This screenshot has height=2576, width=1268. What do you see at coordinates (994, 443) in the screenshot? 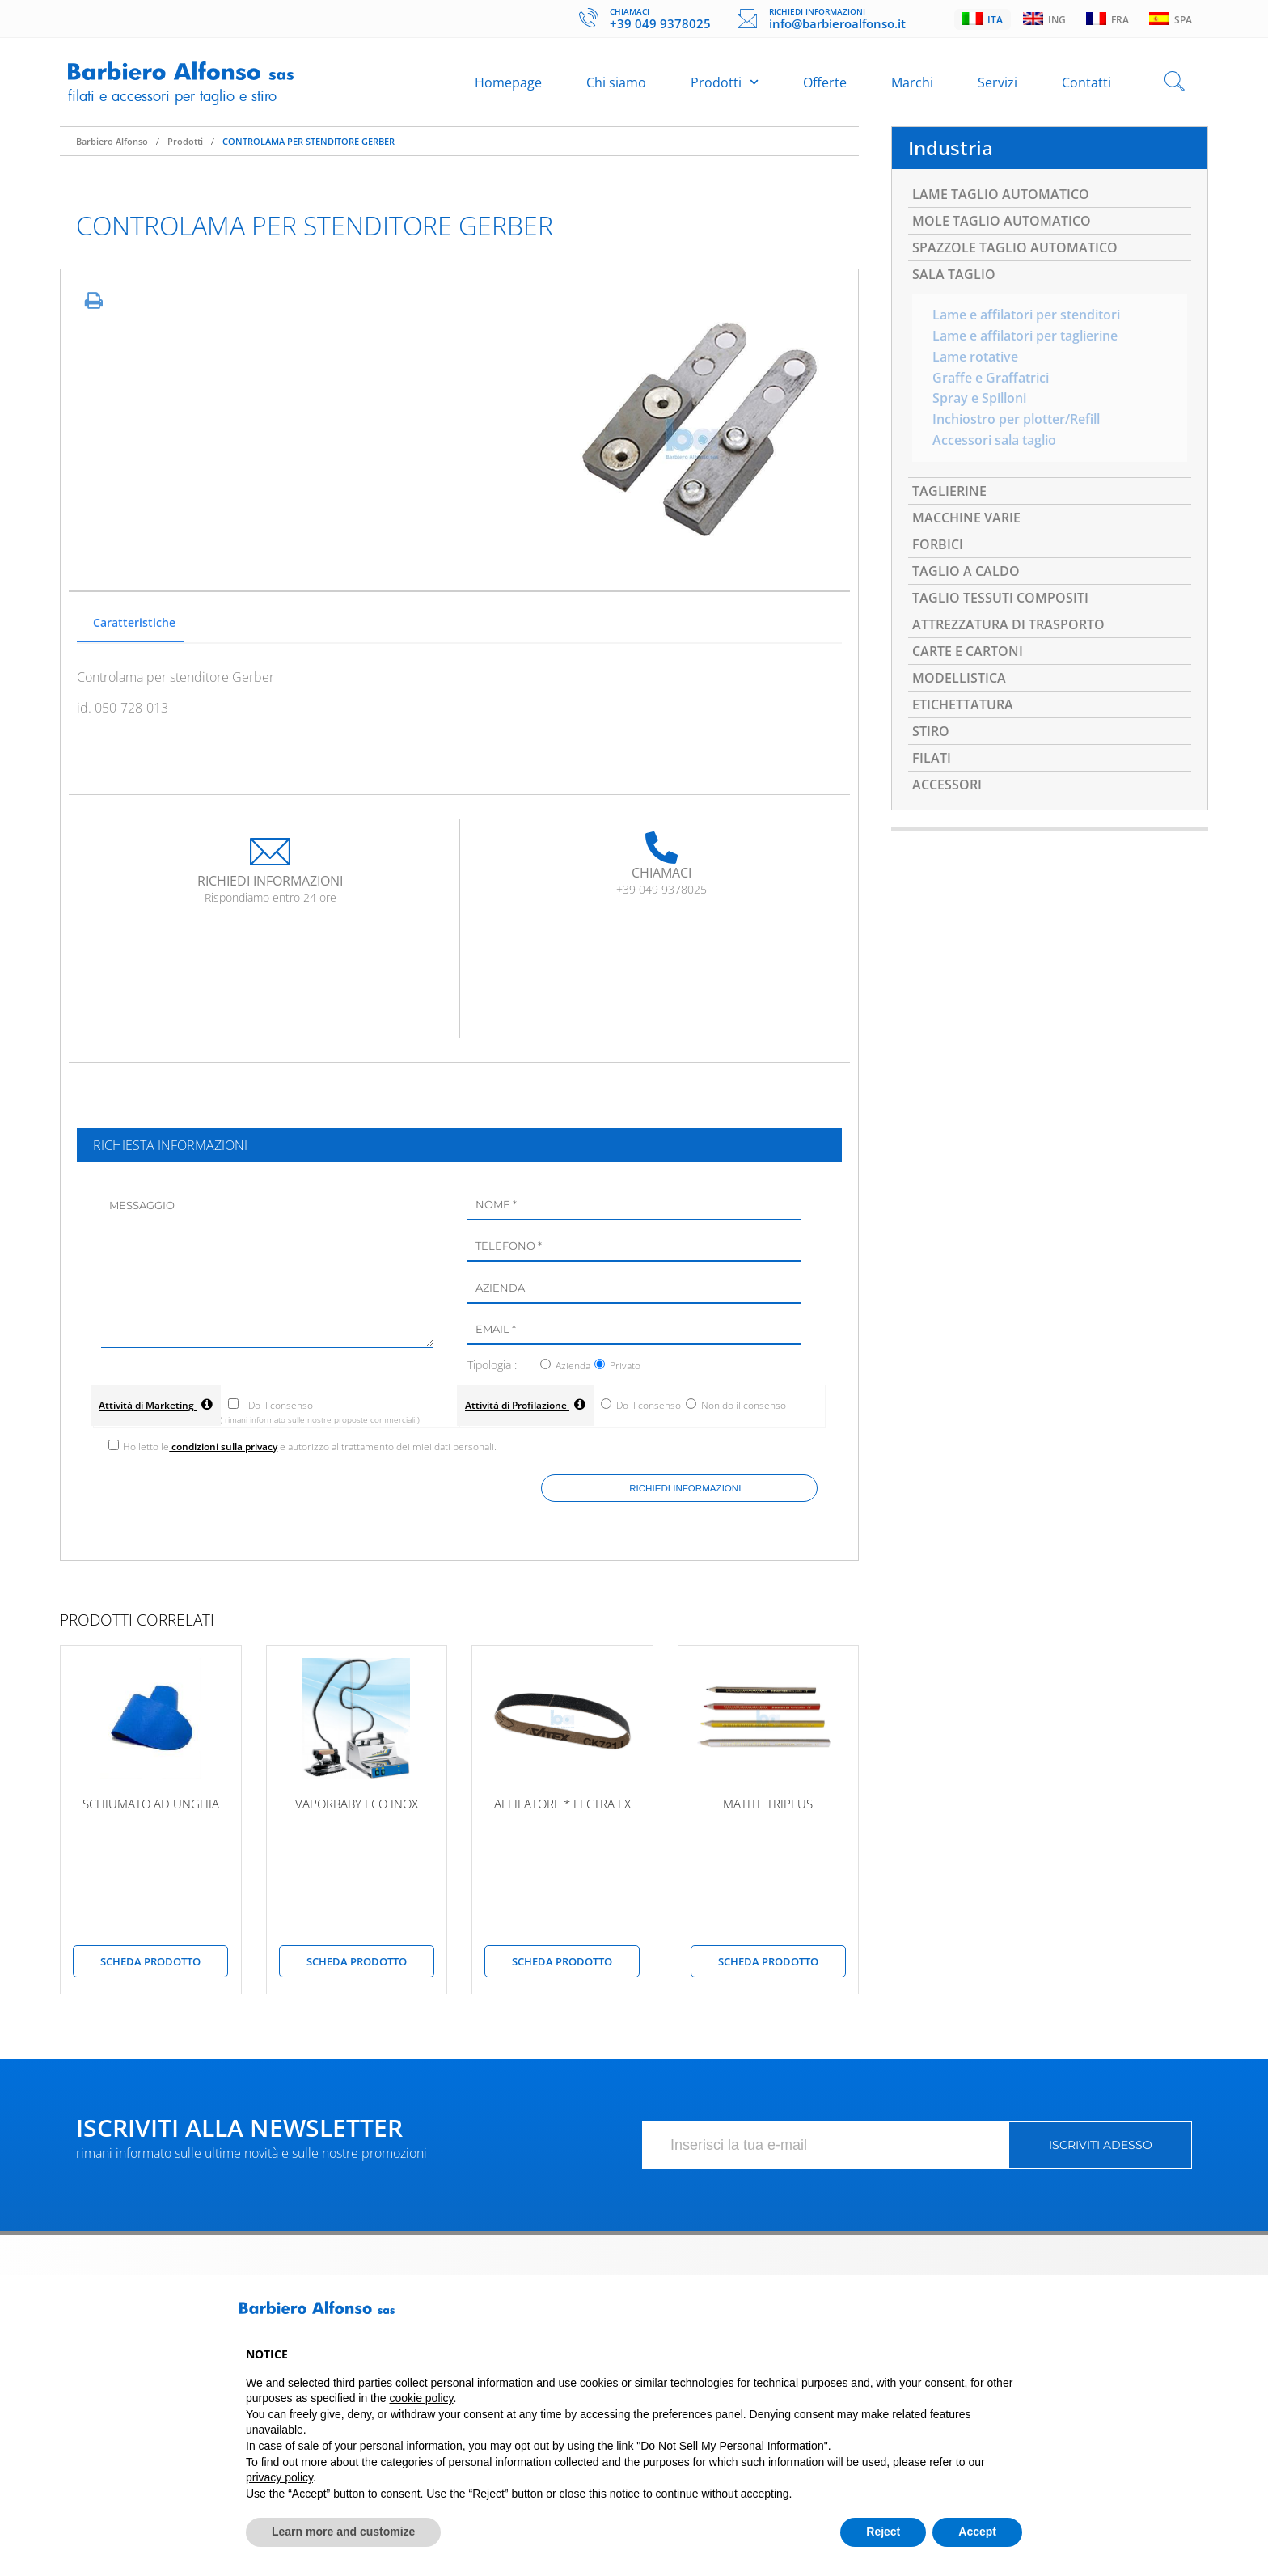
I see `Accessori sala taglio` at bounding box center [994, 443].